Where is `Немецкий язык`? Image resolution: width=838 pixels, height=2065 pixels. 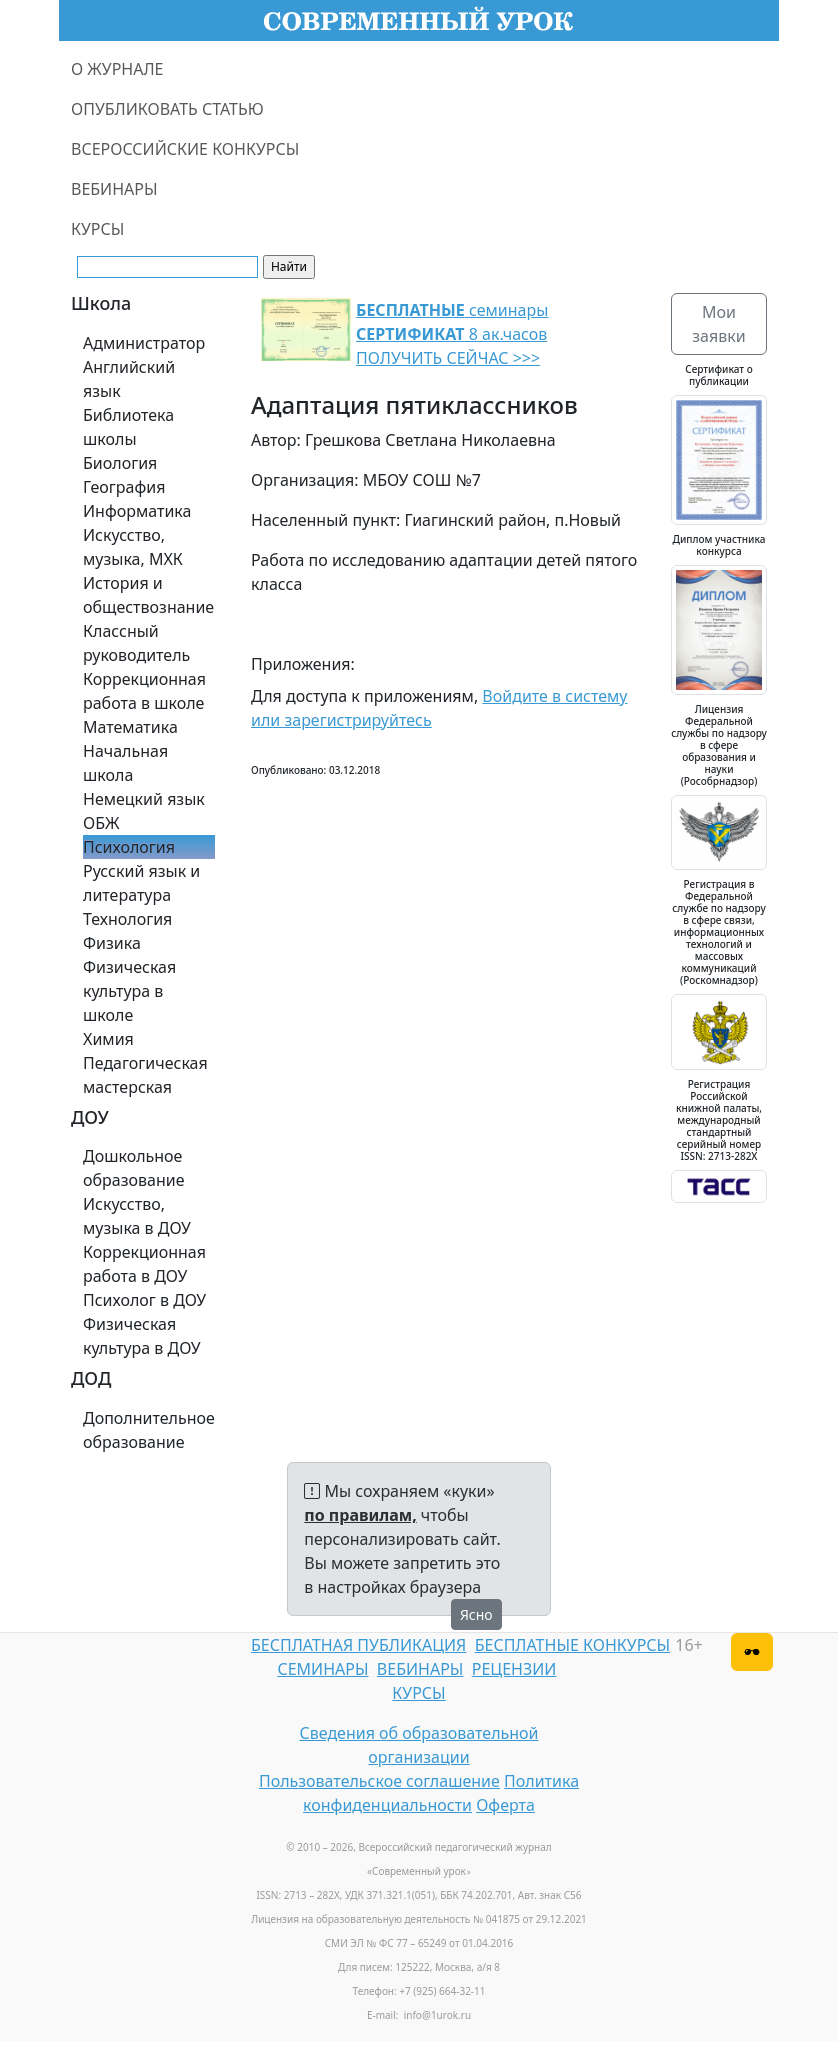
Немецкий язык is located at coordinates (144, 799).